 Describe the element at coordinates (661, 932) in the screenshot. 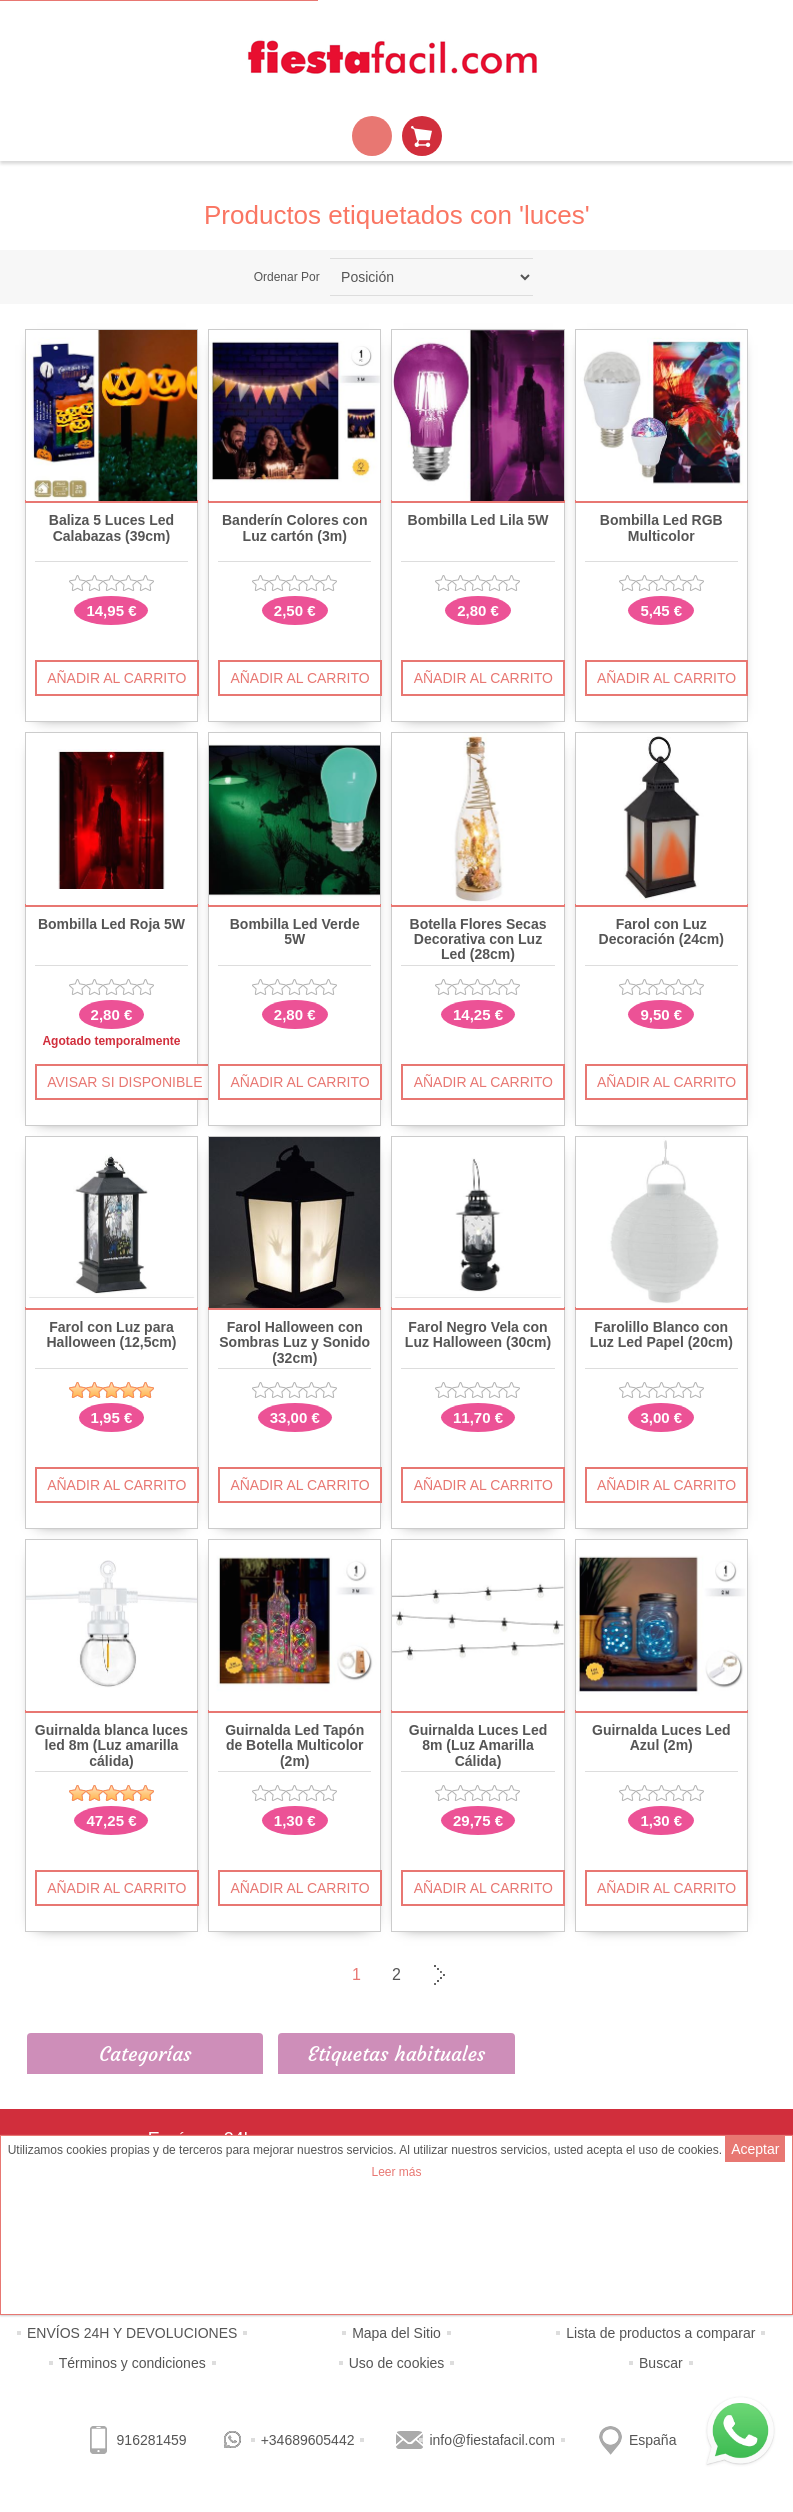

I see `Farol con Luz Decoración (24cm)` at that location.